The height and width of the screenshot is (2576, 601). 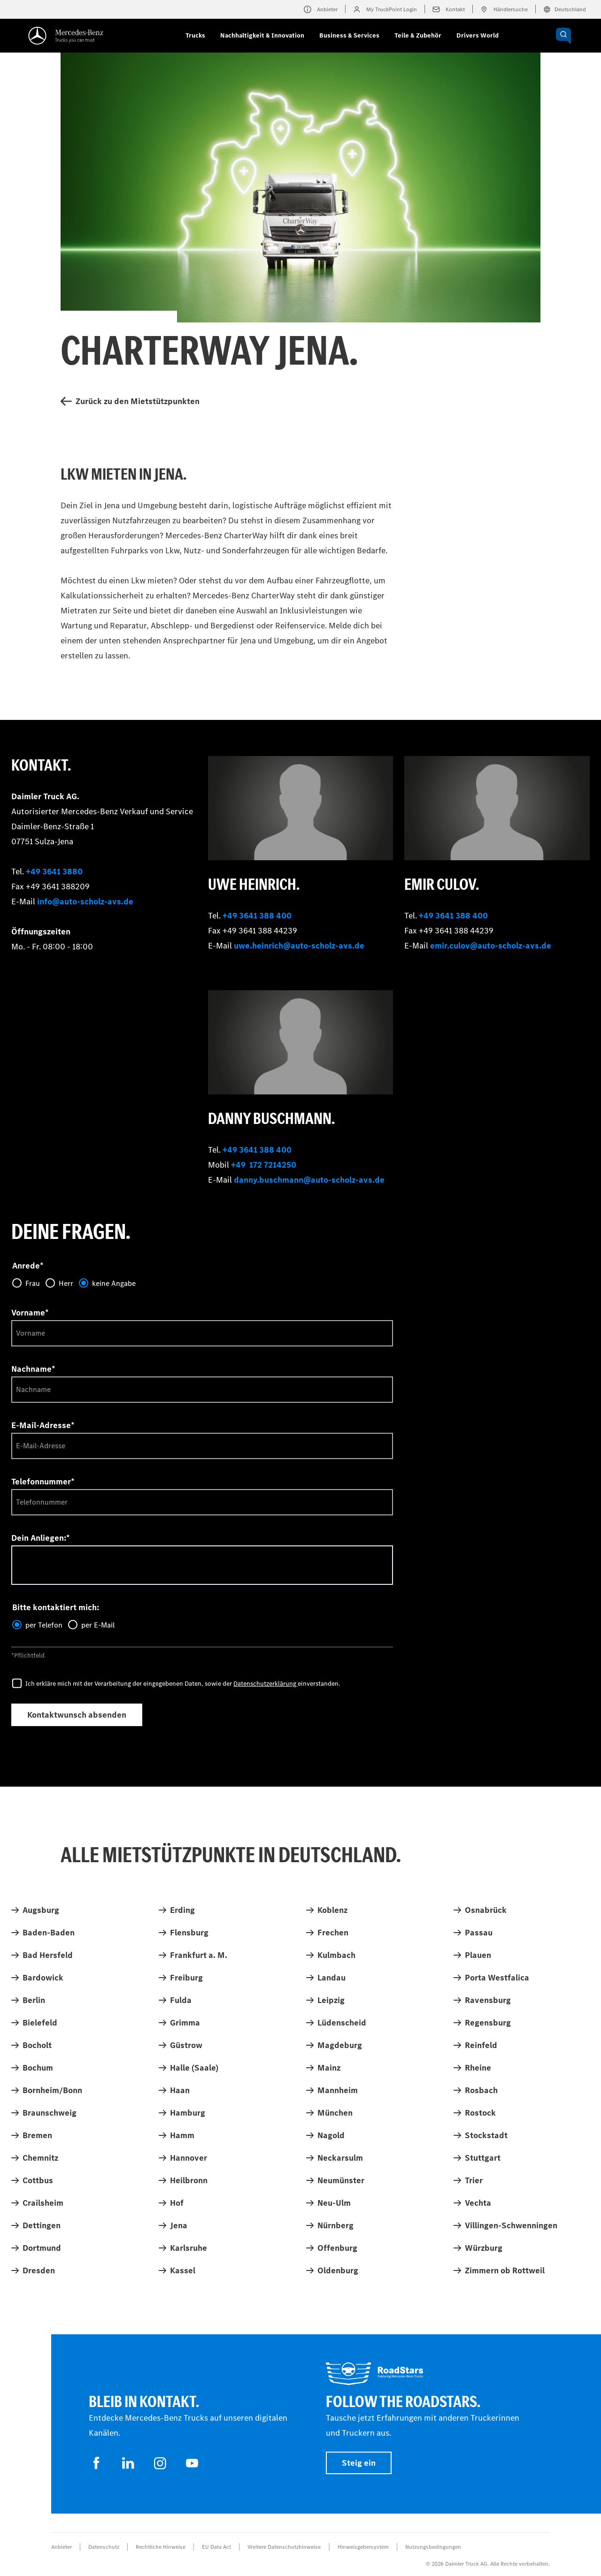 I want to click on Hinweisgebersystem, so click(x=363, y=2547).